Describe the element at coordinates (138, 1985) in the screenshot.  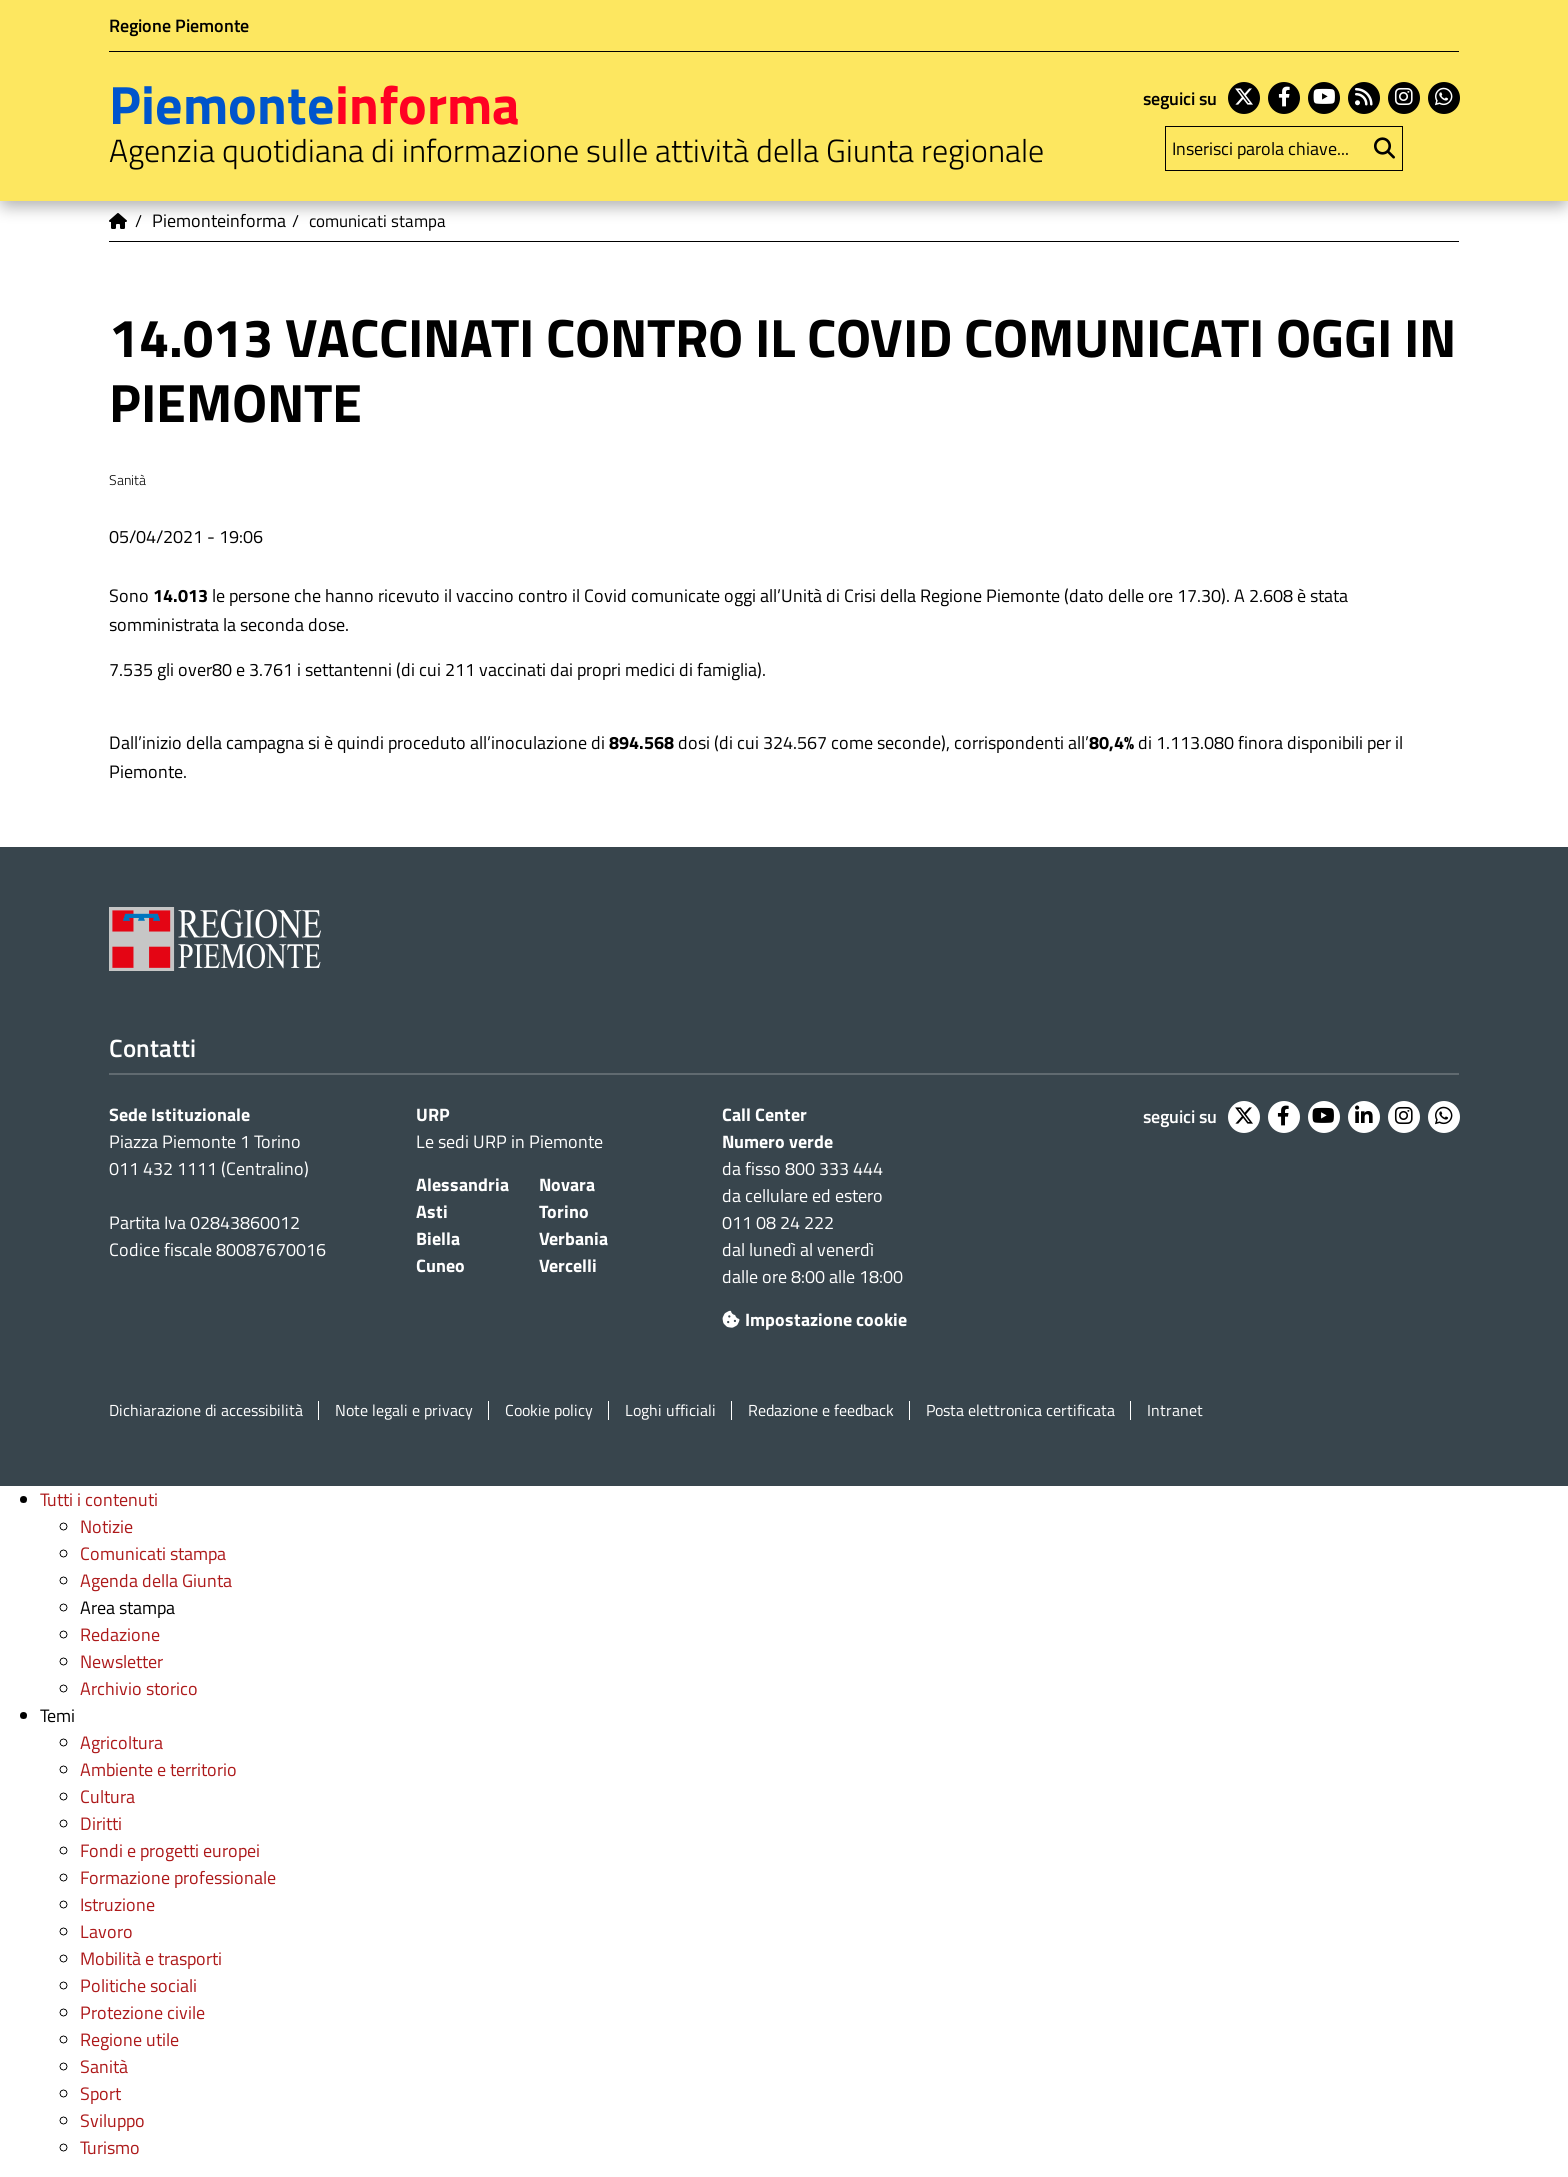
I see `Politiche sociali` at that location.